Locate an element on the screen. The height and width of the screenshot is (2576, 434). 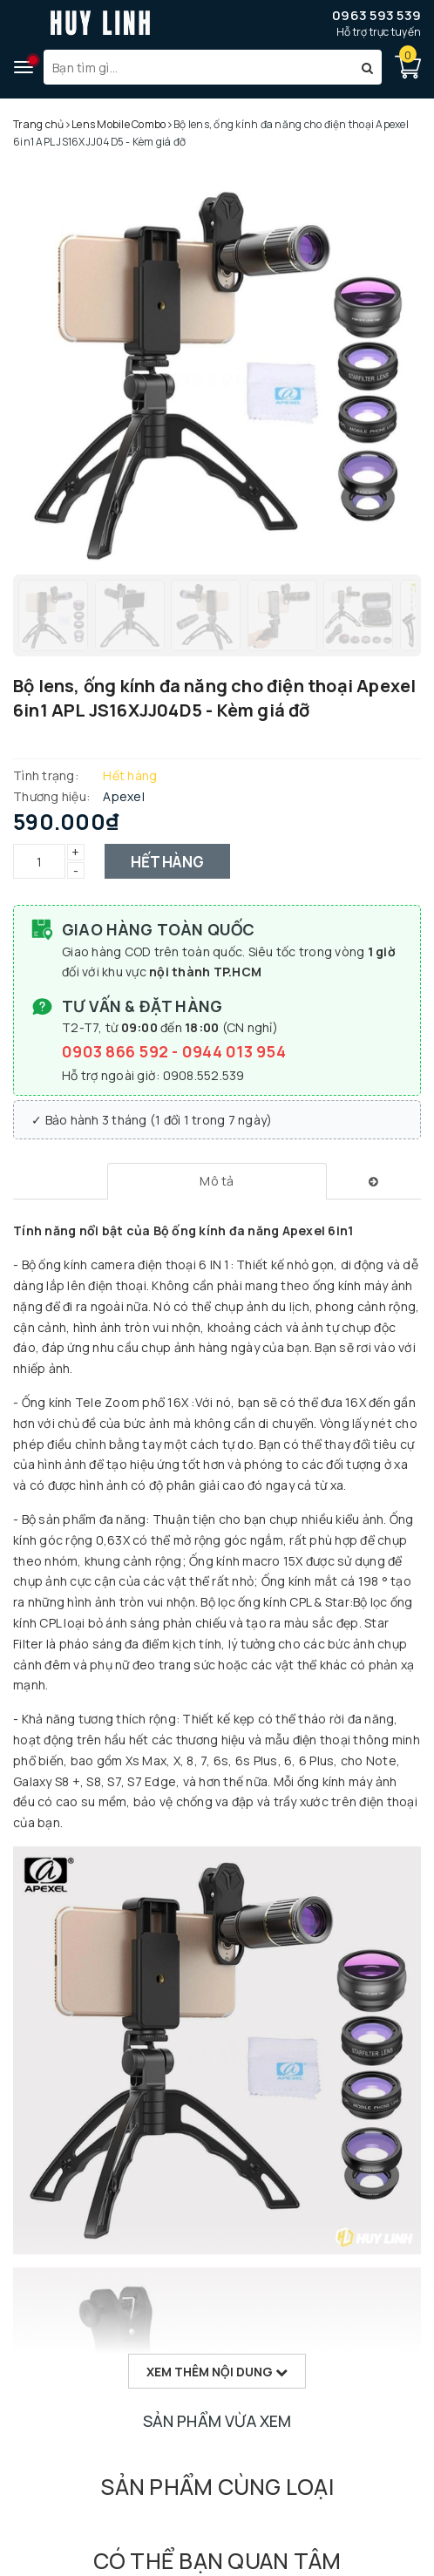
0903 866 592 is located at coordinates (117, 1051).